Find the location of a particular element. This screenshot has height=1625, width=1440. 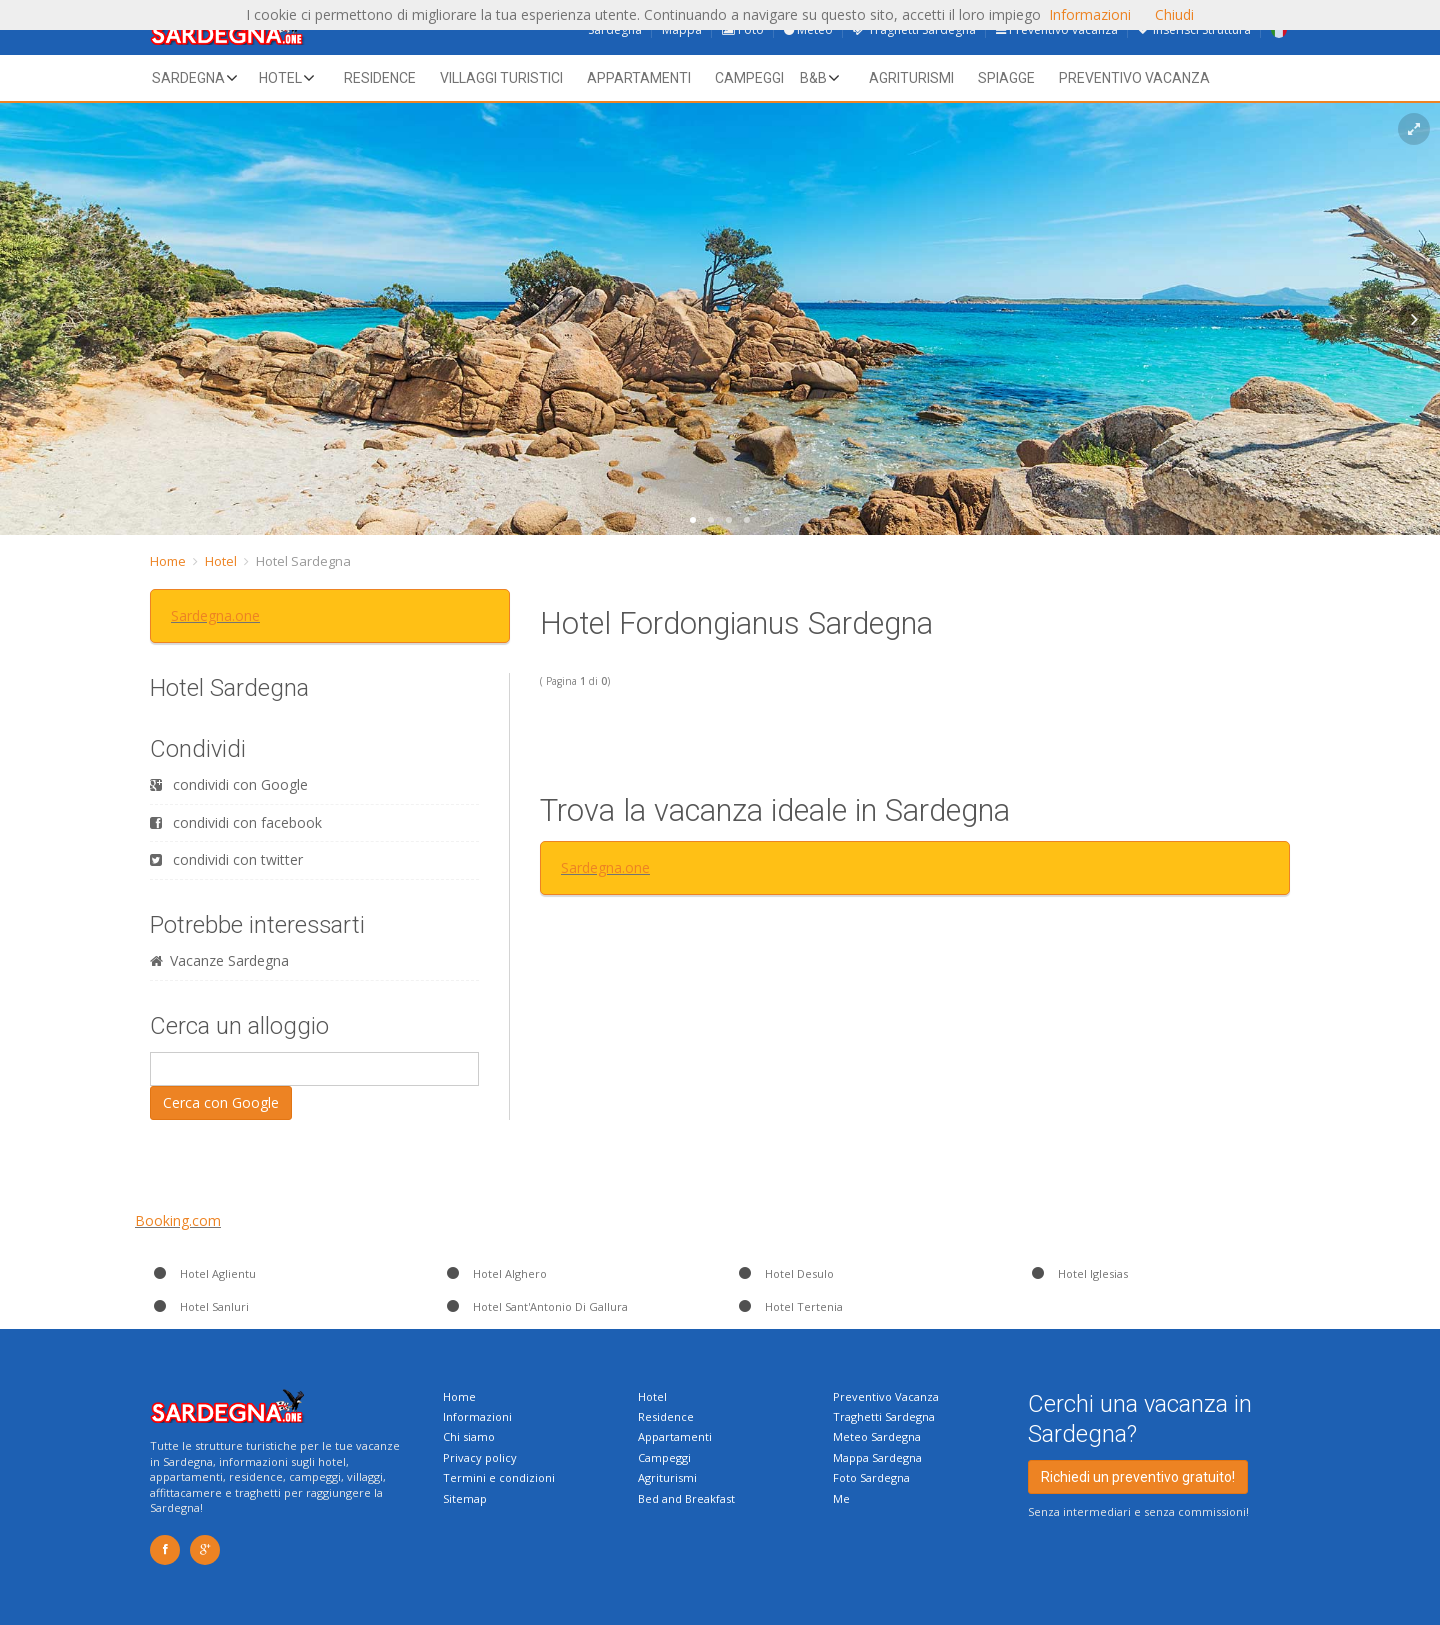

Hotel is located at coordinates (280, 78).